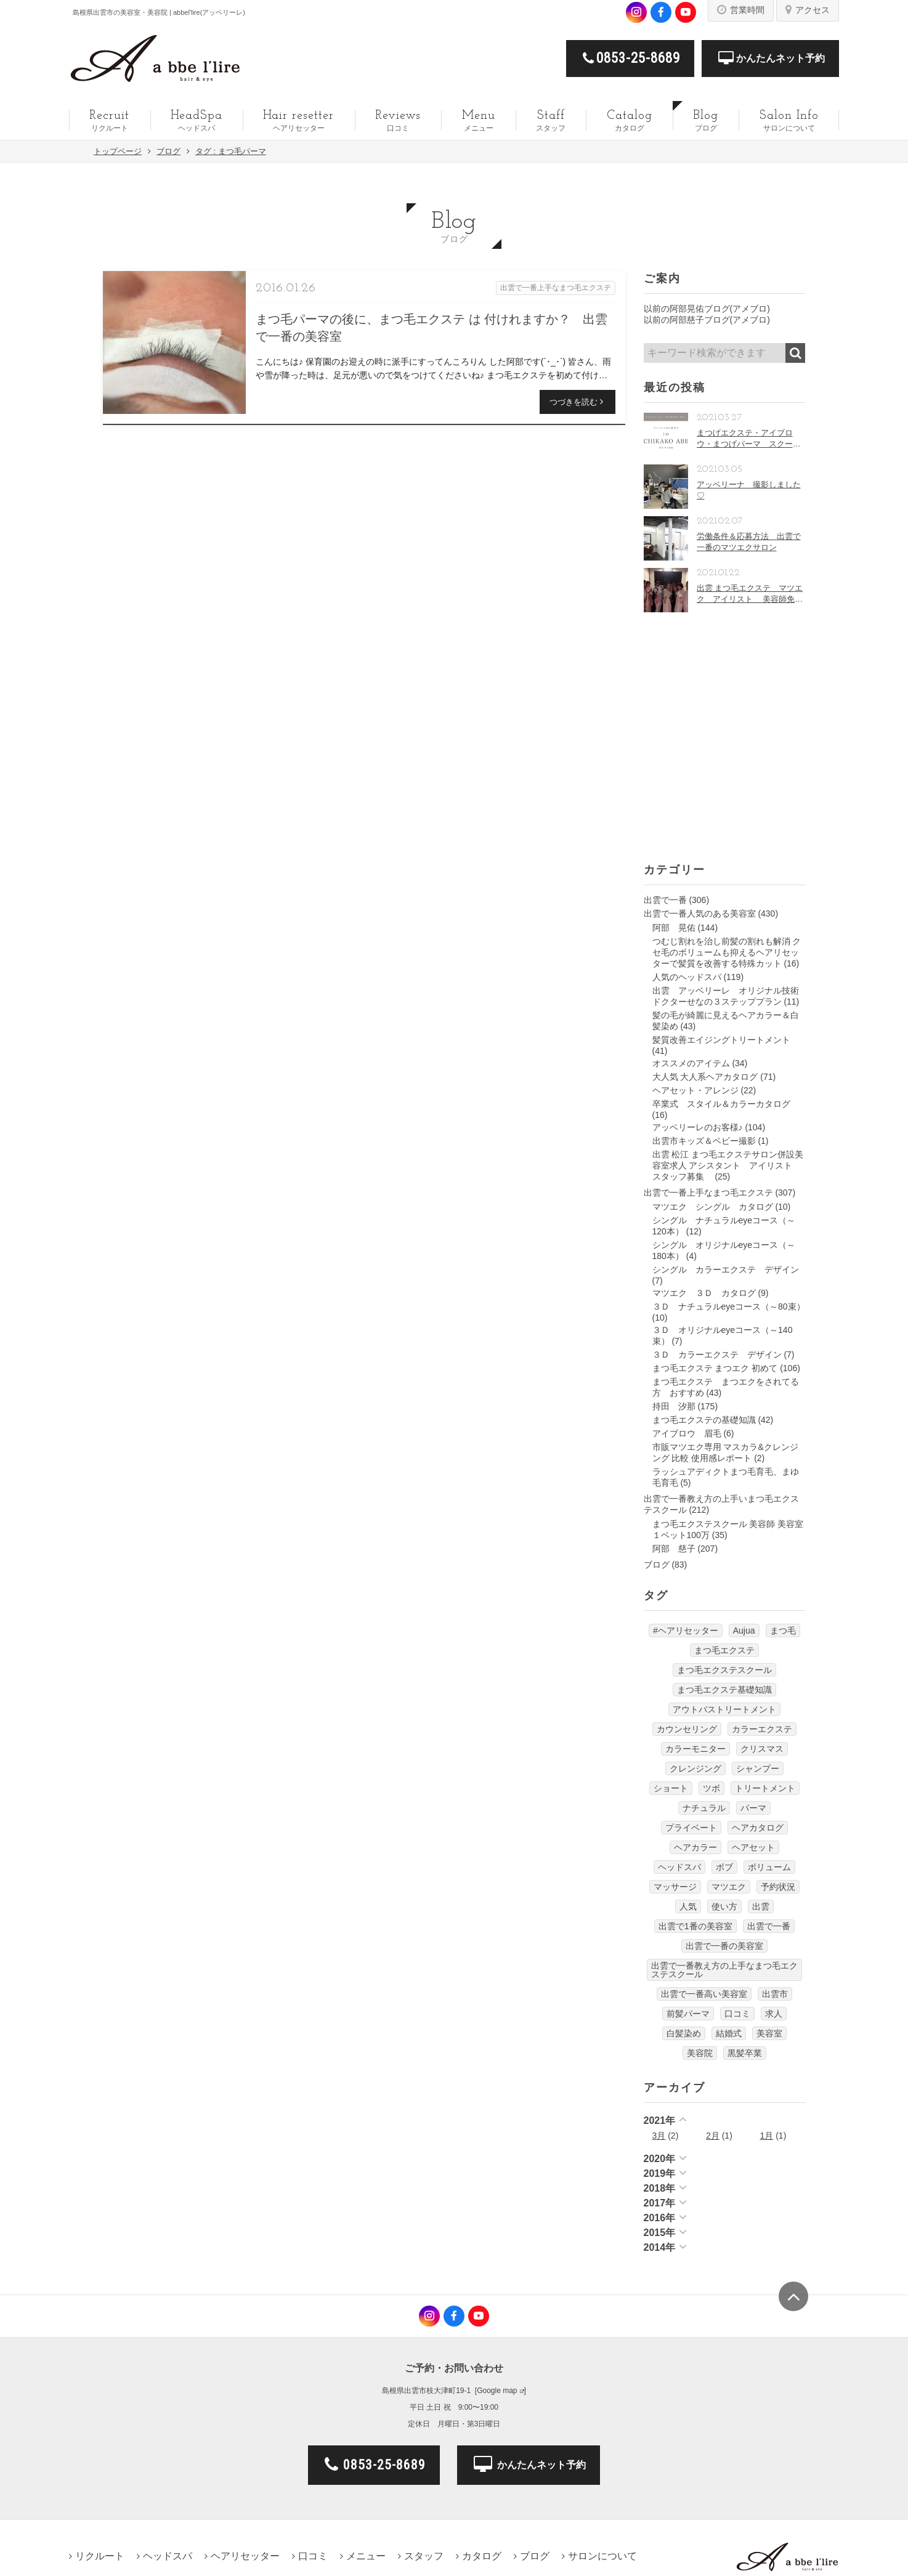  I want to click on 1月, so click(767, 2136).